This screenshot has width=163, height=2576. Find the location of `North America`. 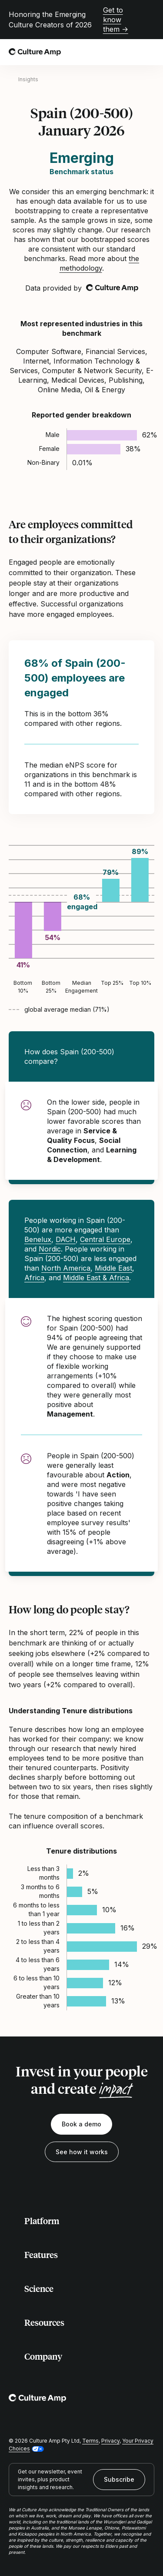

North America is located at coordinates (65, 1268).